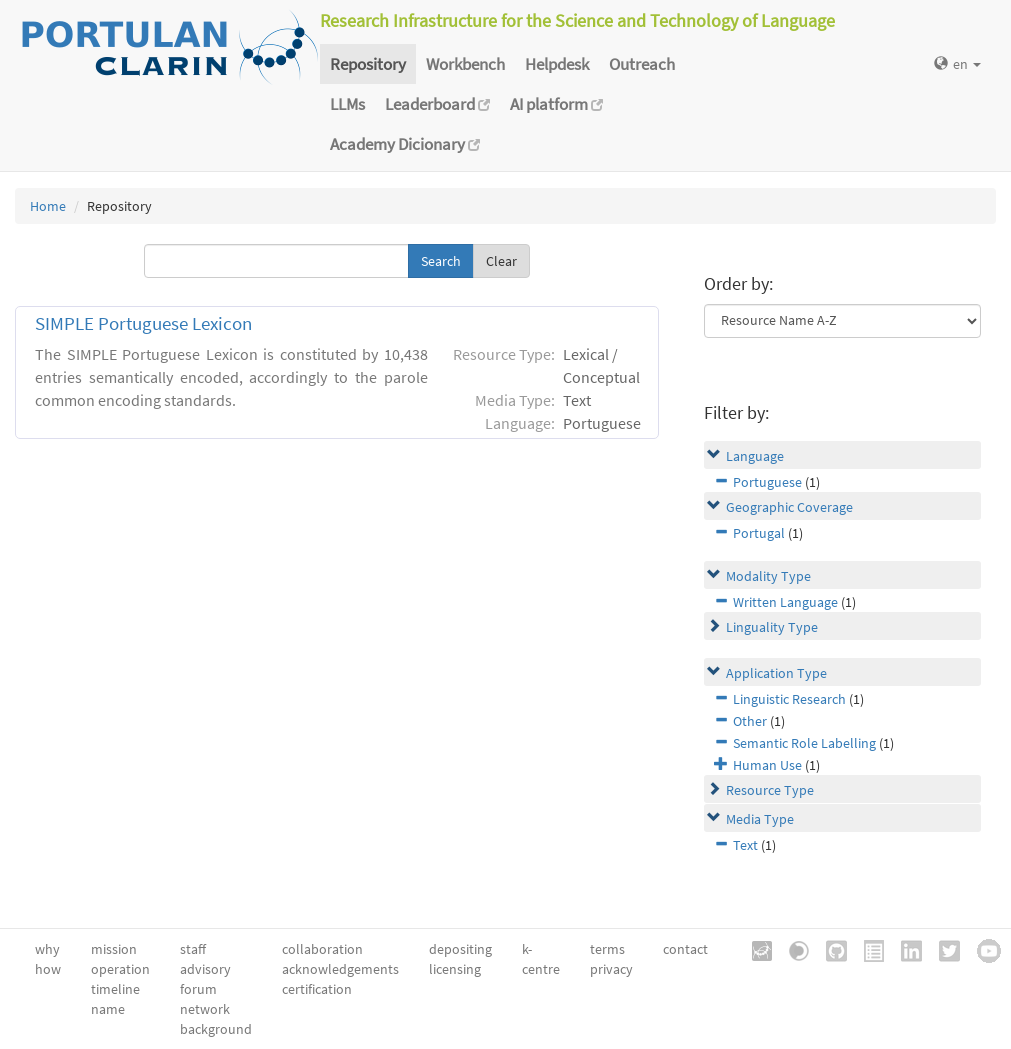  What do you see at coordinates (557, 64) in the screenshot?
I see `Helpdesk` at bounding box center [557, 64].